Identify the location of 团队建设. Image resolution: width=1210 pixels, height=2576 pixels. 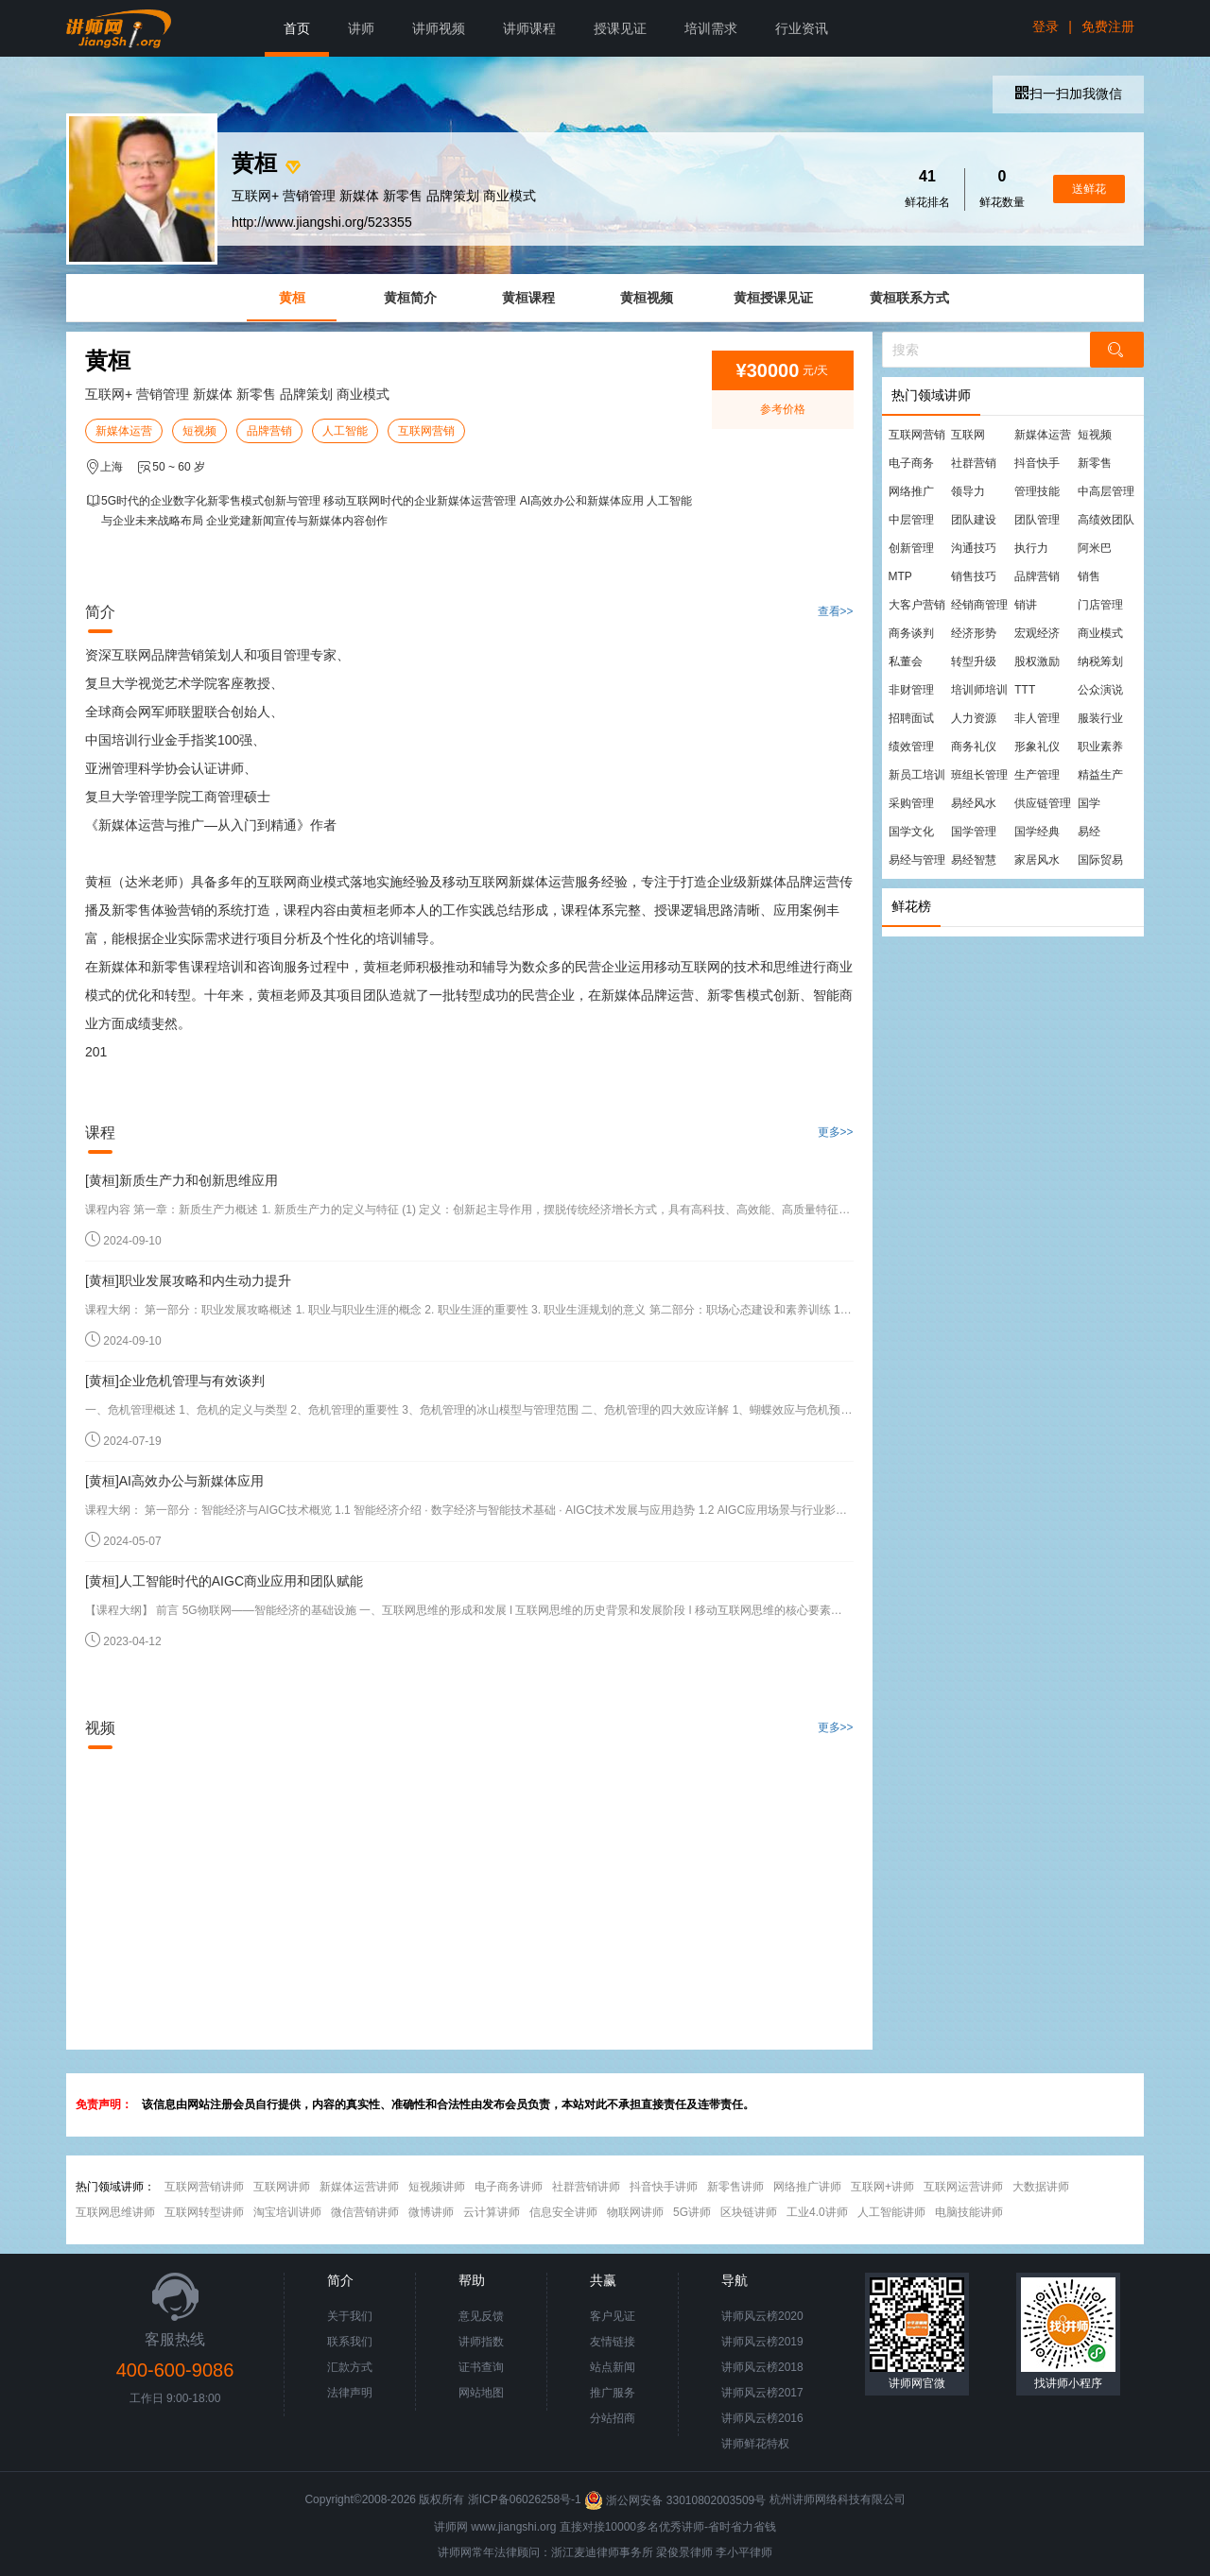
(973, 519).